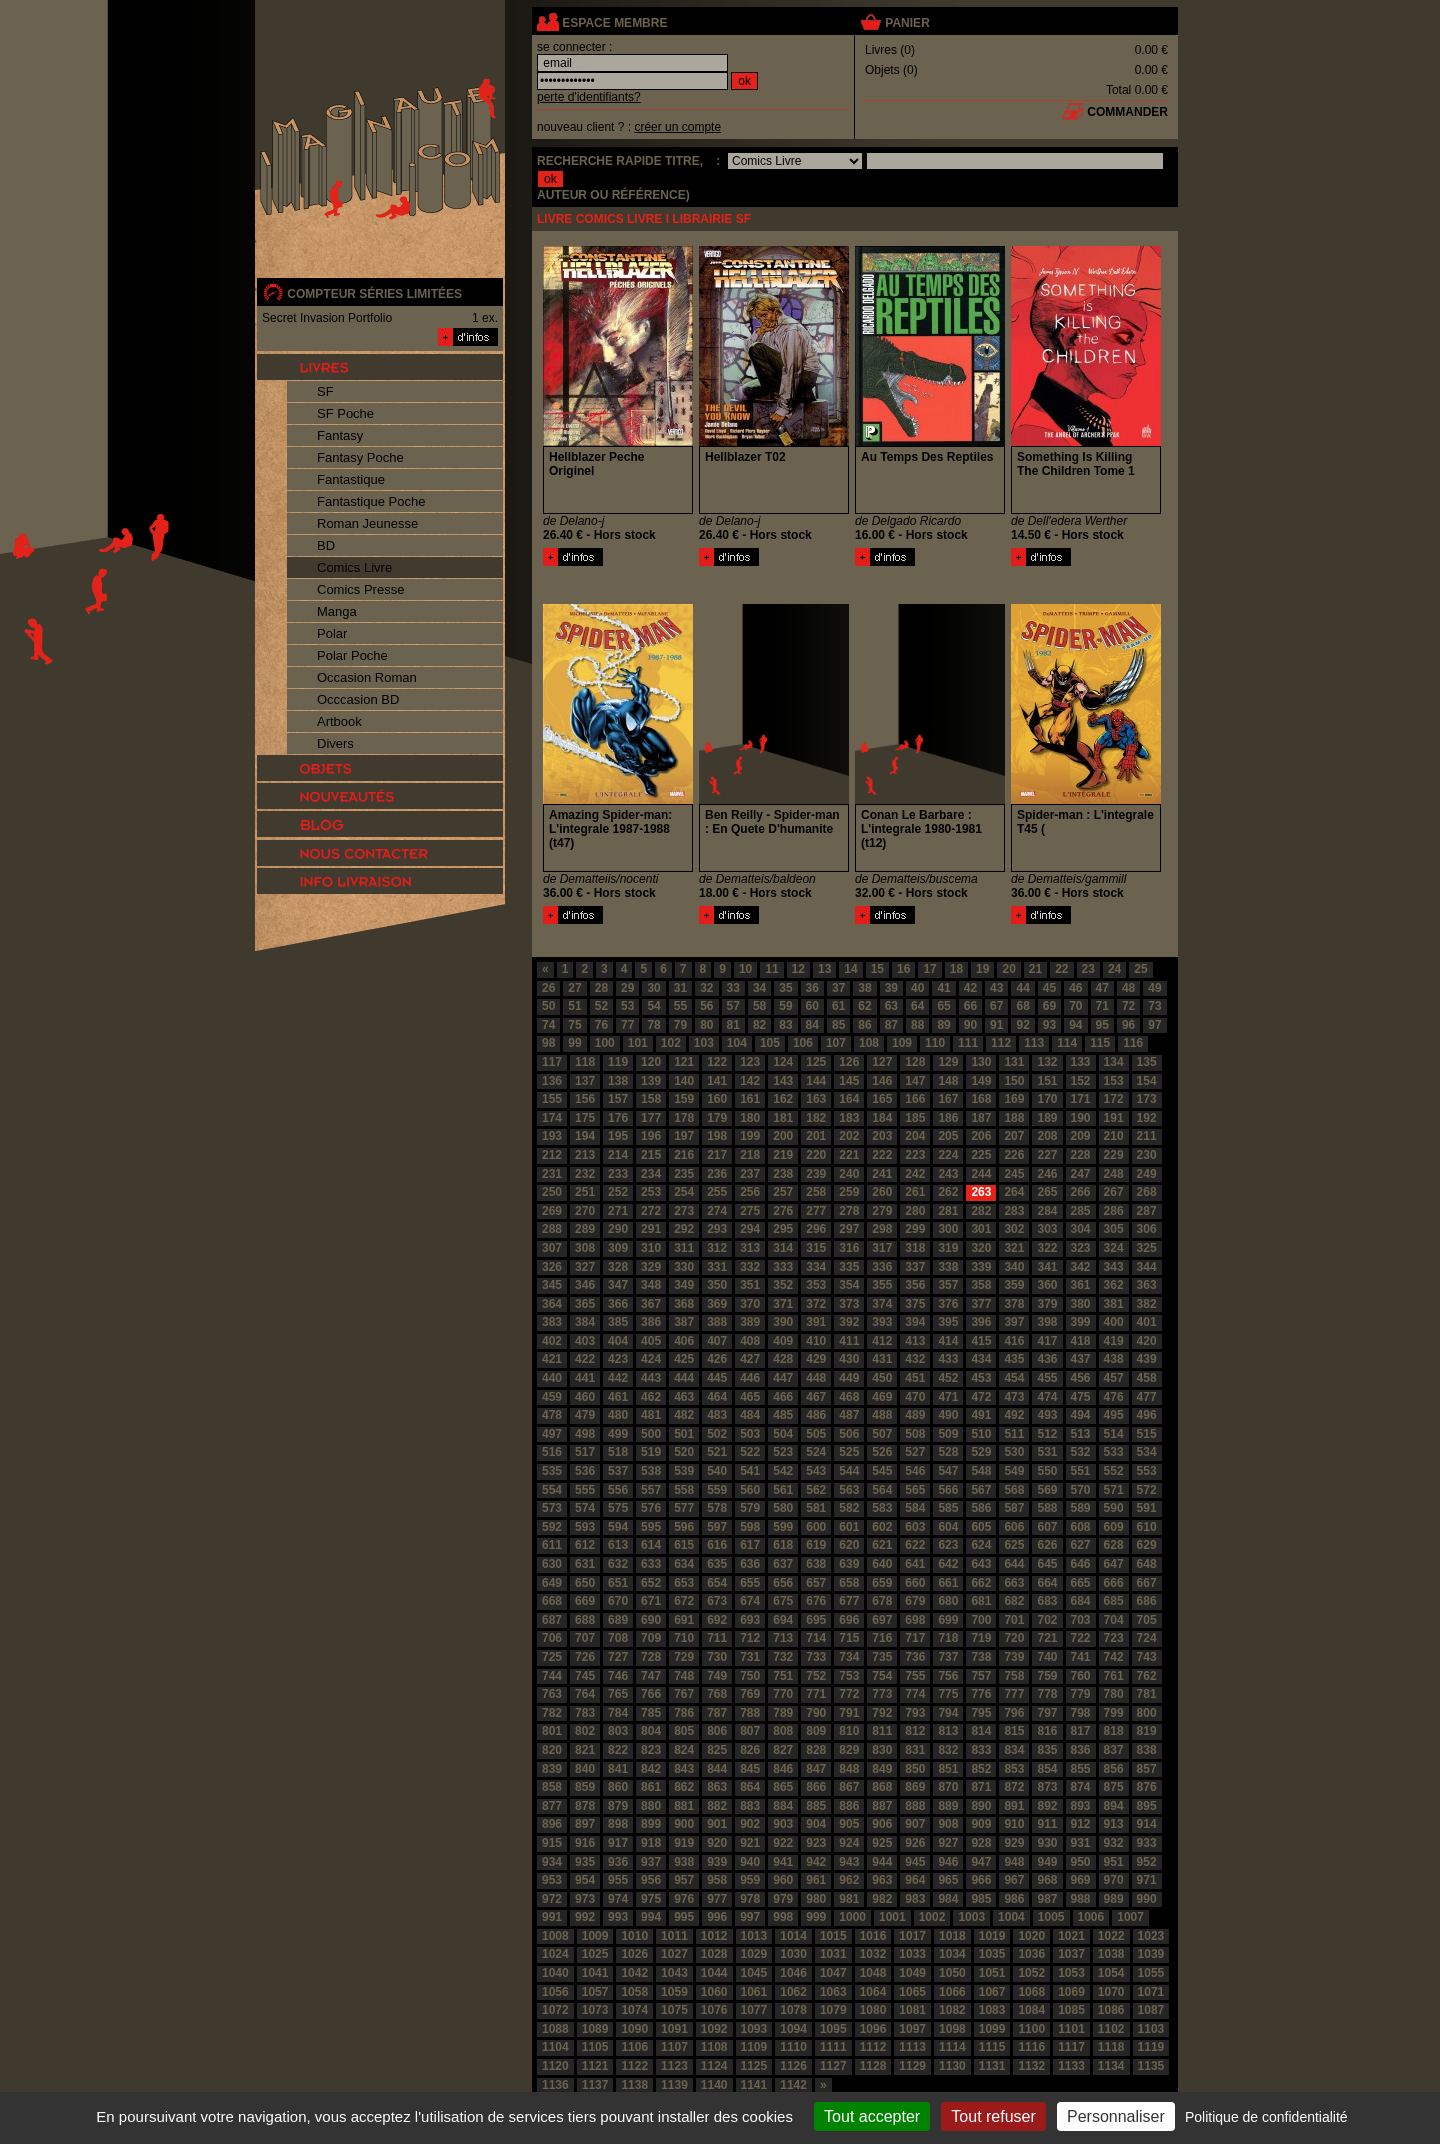  I want to click on 105, so click(770, 1043).